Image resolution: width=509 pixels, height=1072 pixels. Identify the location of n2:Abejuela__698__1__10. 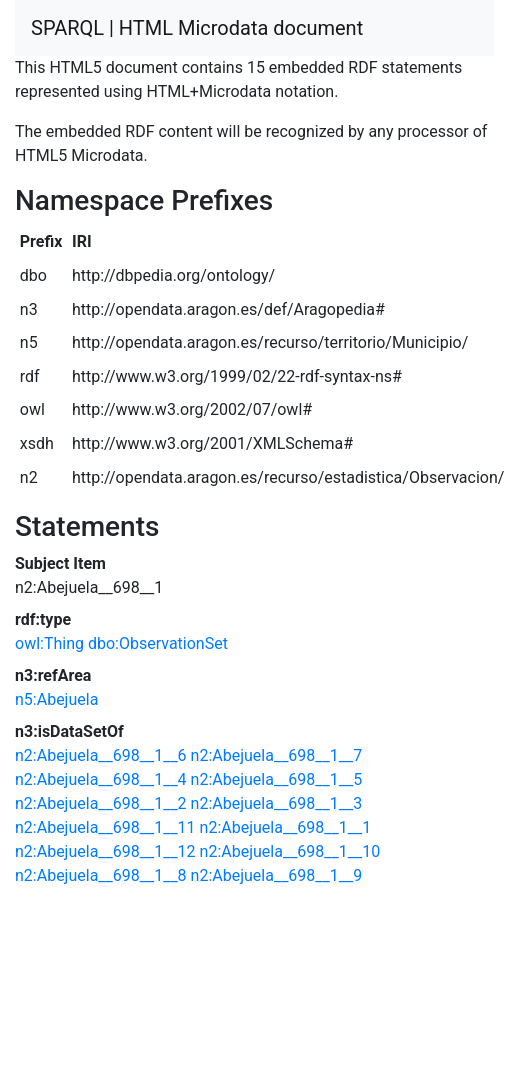
(290, 851).